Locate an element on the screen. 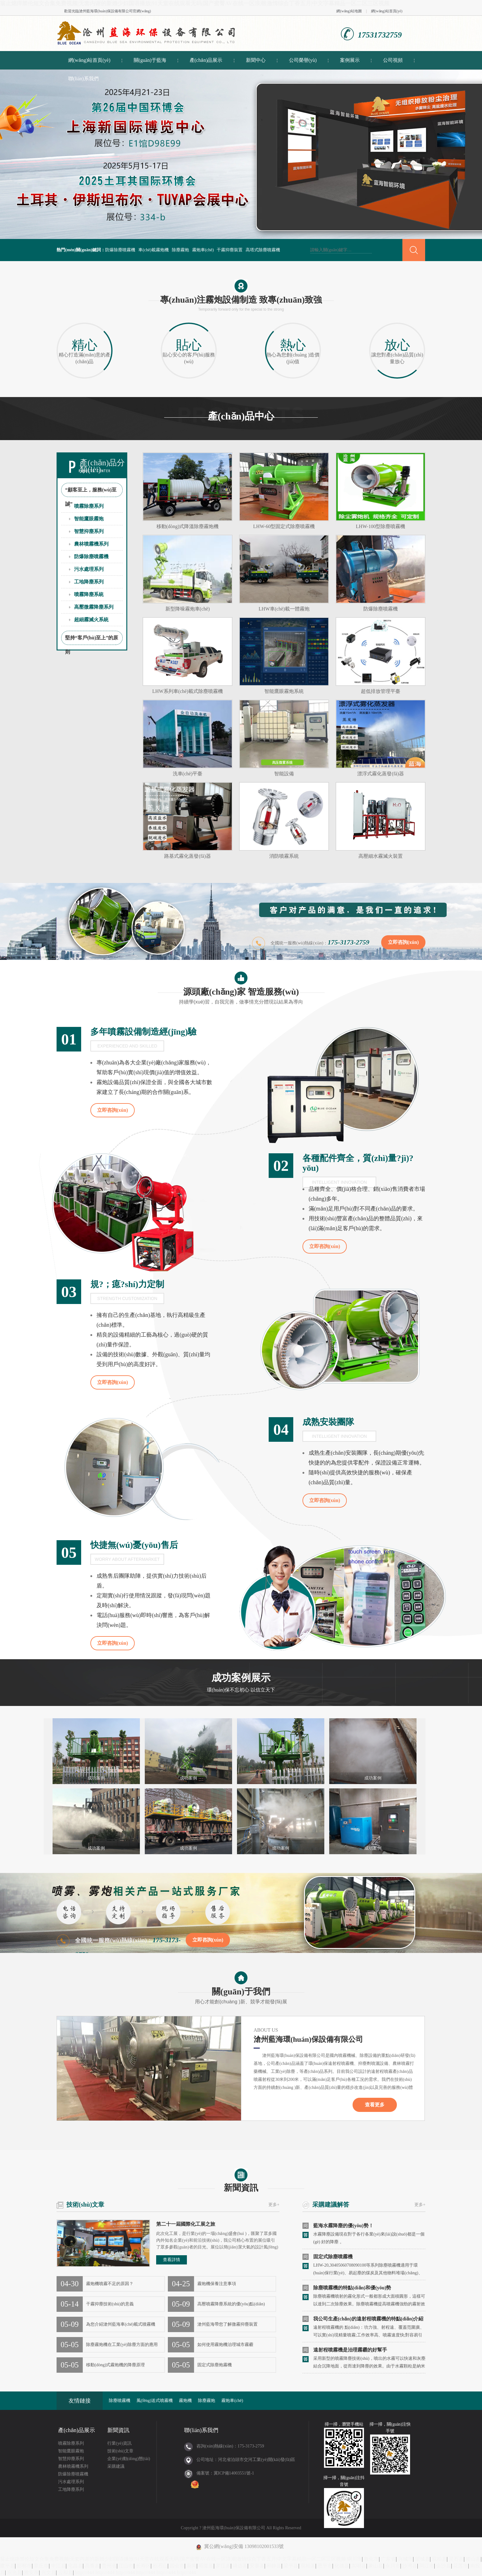 The image size is (482, 2576). 采購建議 is located at coordinates (115, 2466).